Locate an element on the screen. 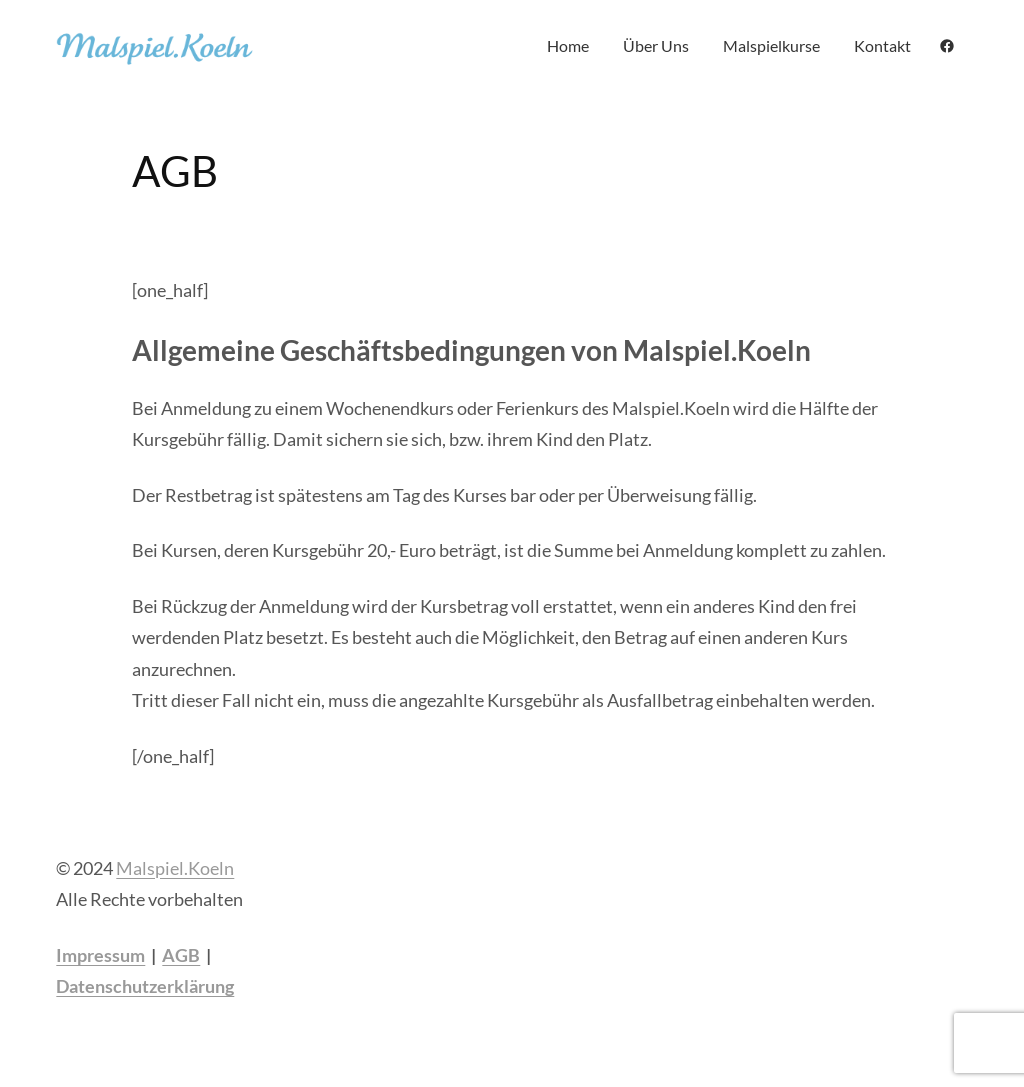  Malspiel.Koeln is located at coordinates (175, 868).